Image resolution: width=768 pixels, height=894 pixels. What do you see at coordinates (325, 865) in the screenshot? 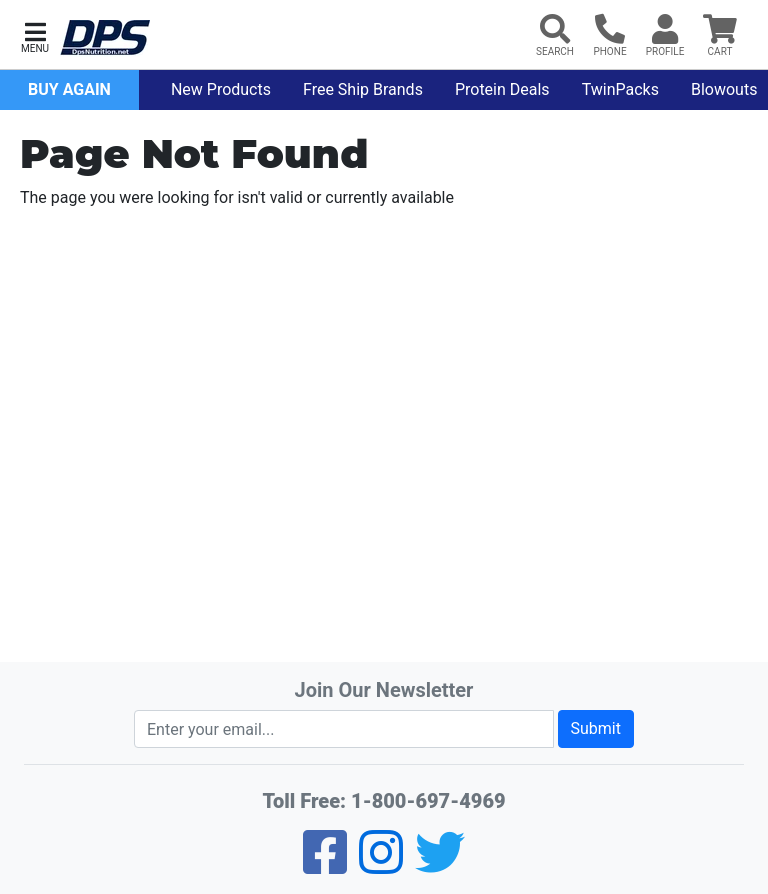
I see `[Facebook]` at bounding box center [325, 865].